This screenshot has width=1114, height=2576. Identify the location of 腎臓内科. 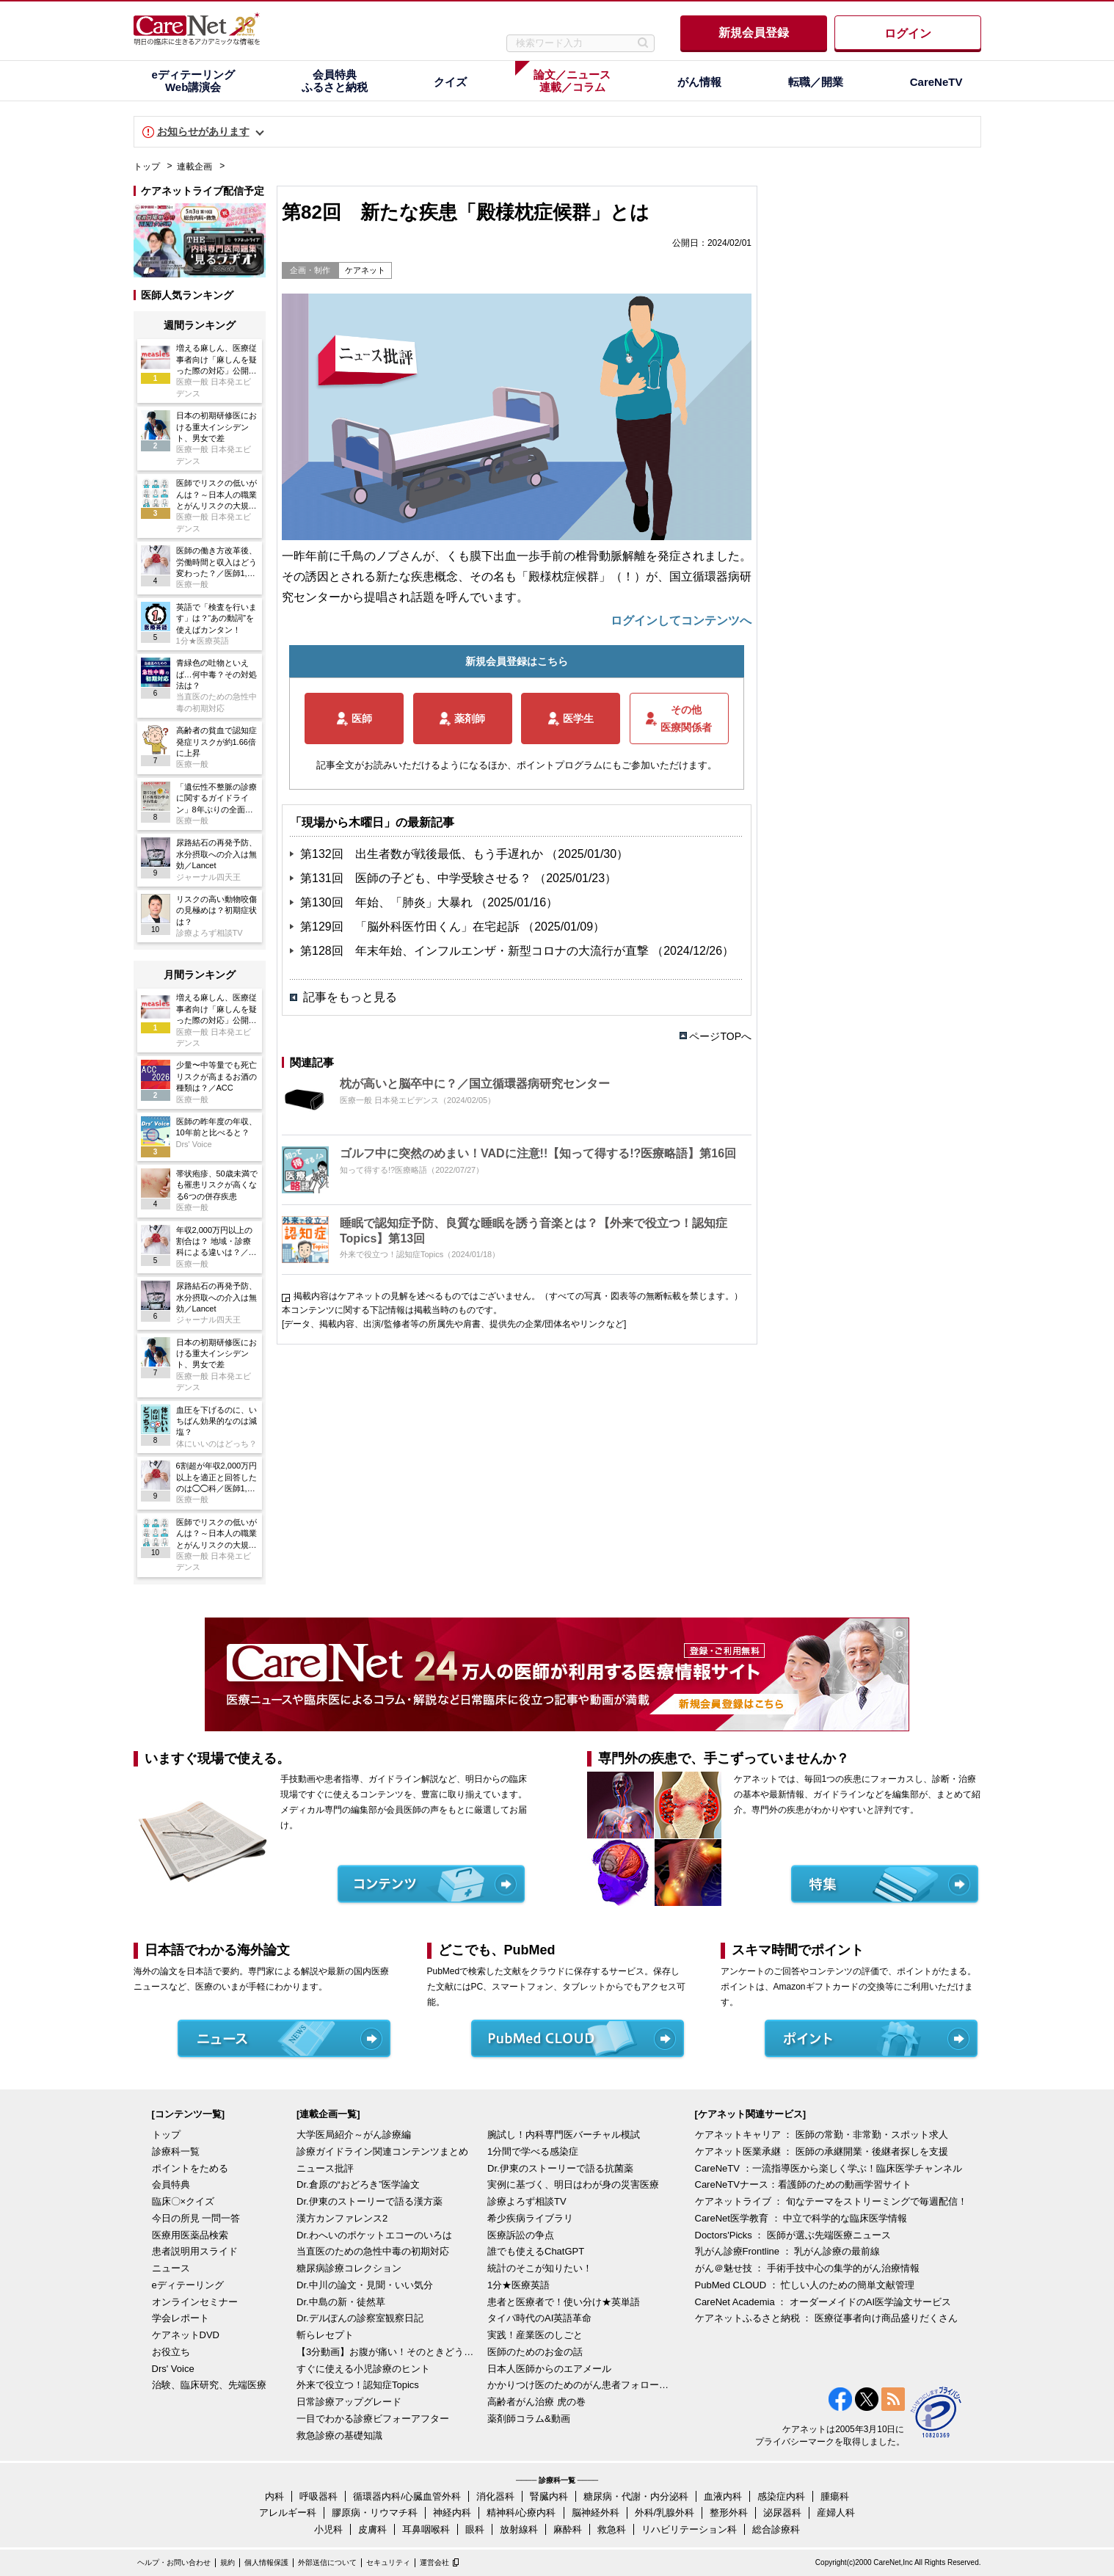
(549, 2496).